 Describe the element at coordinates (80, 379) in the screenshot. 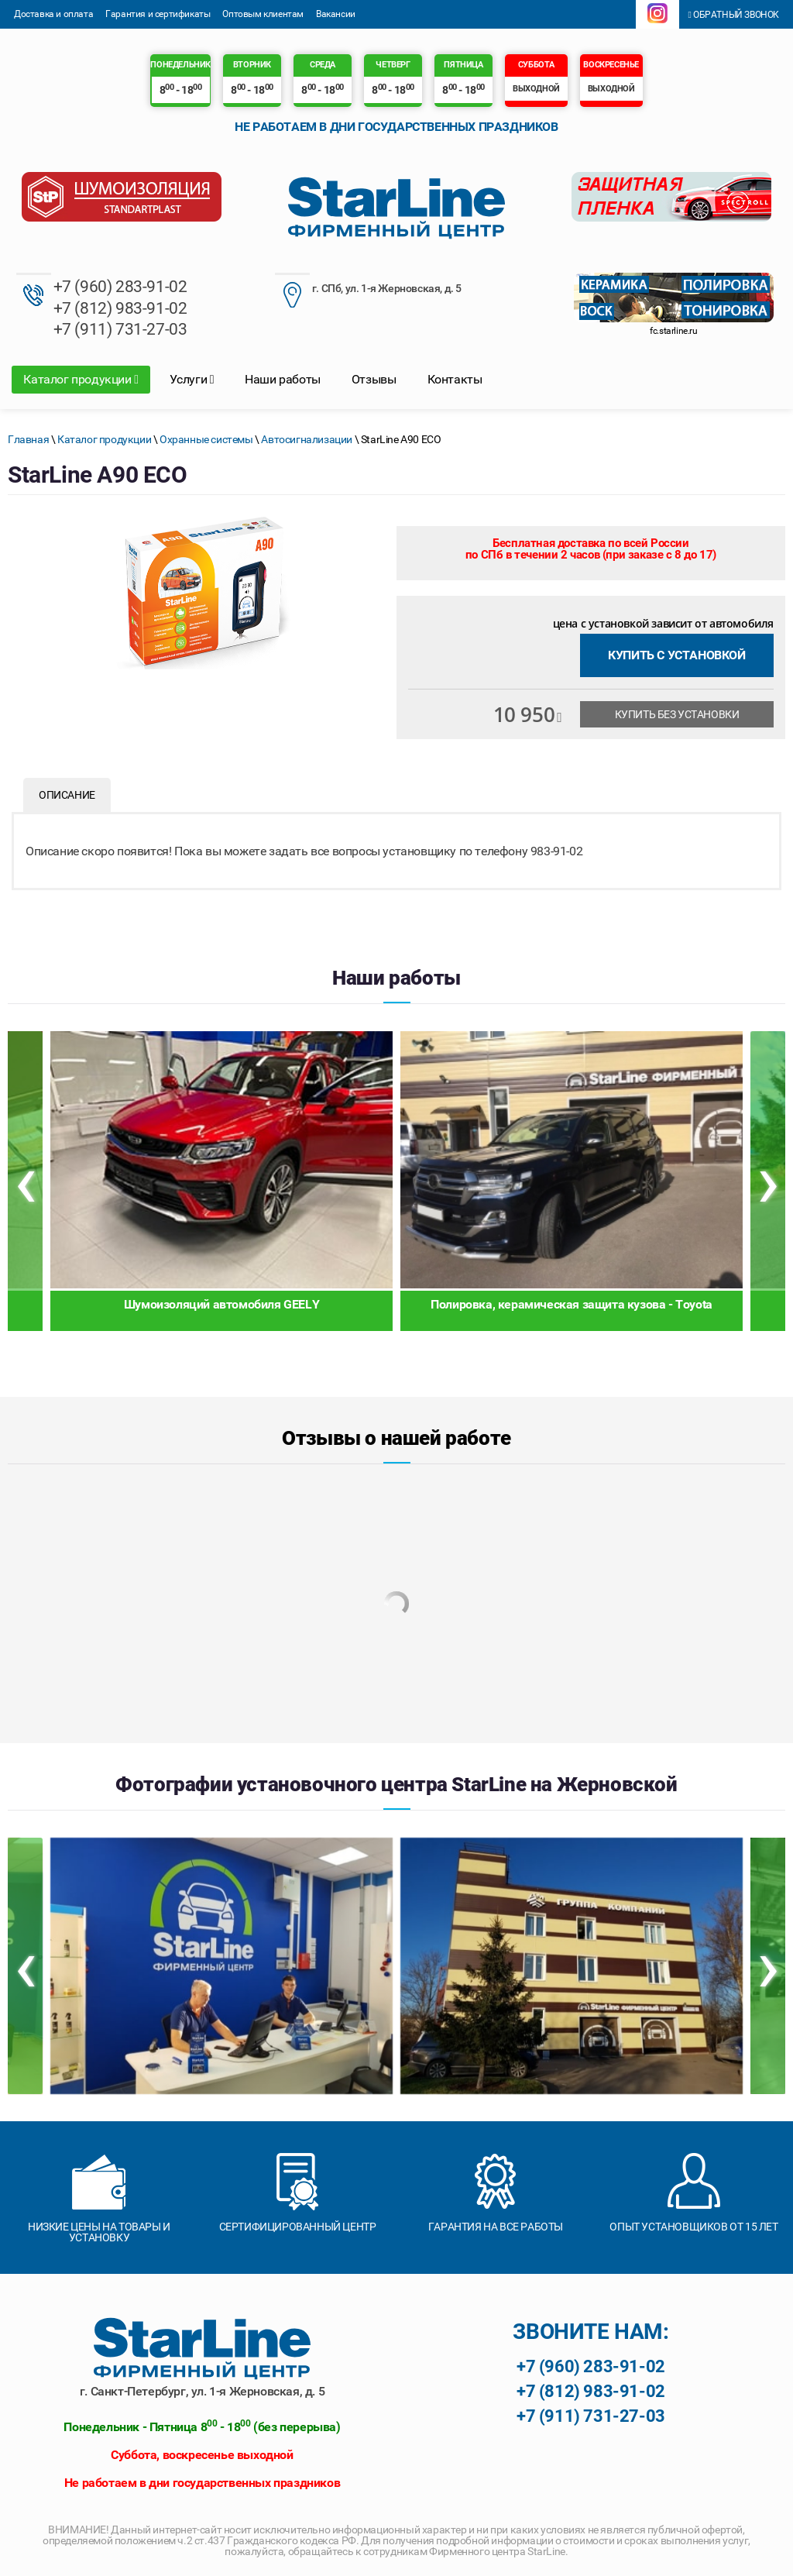

I see `Каталог продукции` at that location.